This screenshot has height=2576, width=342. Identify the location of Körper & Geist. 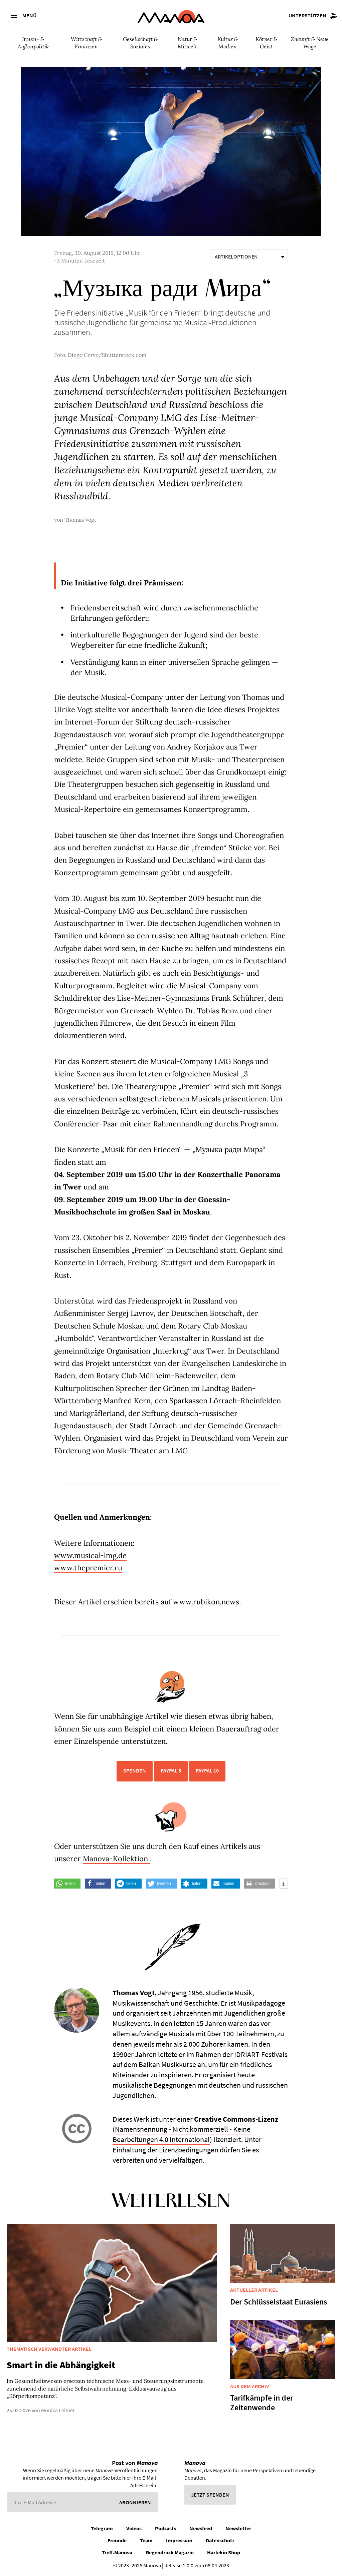
(266, 43).